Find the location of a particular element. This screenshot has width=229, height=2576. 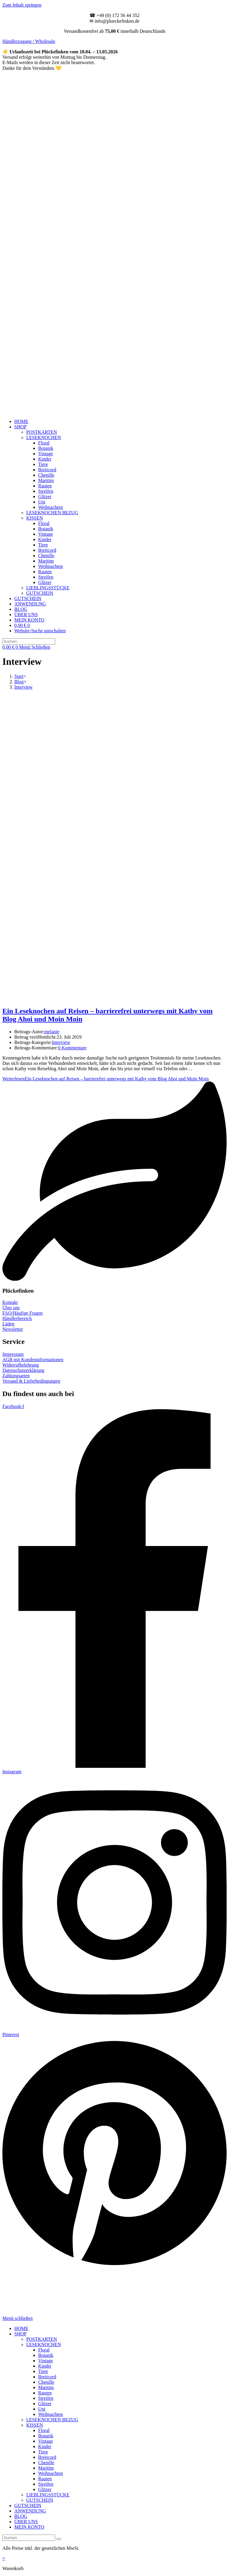

Floral is located at coordinates (43, 2349).